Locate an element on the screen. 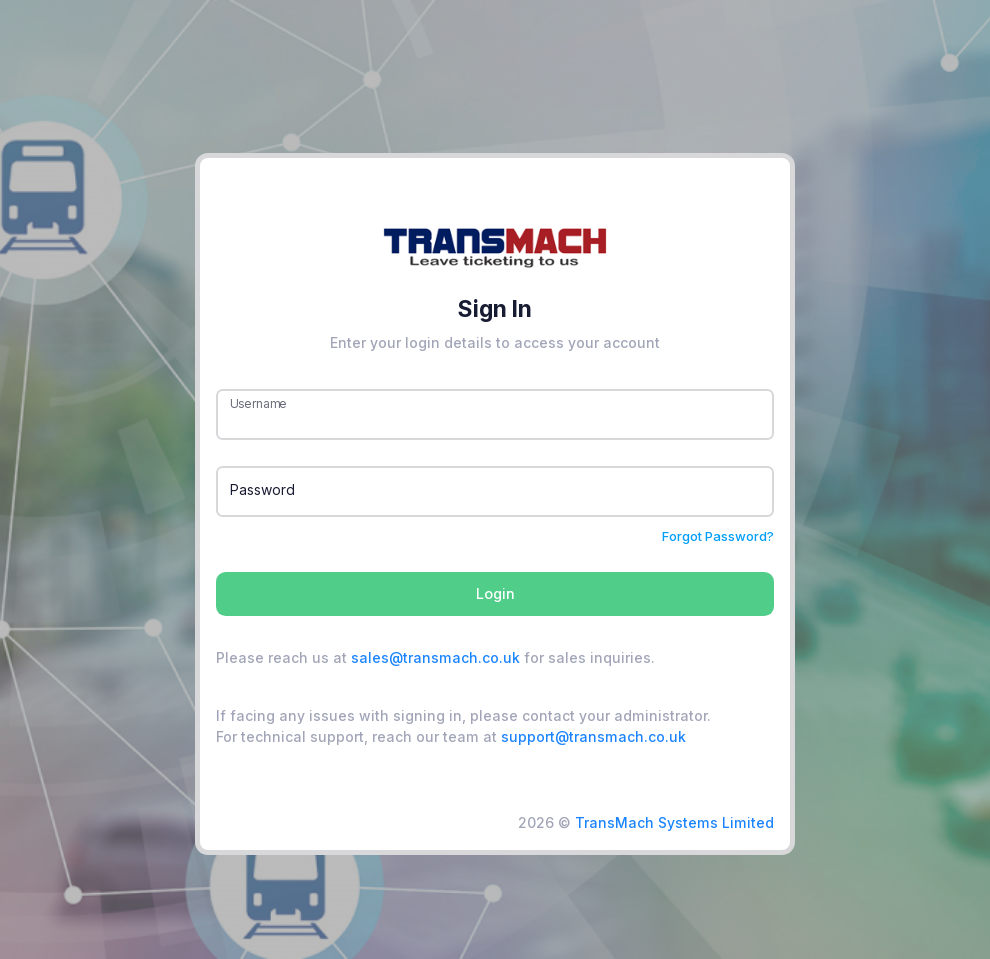  Forgot Password? is located at coordinates (718, 536).